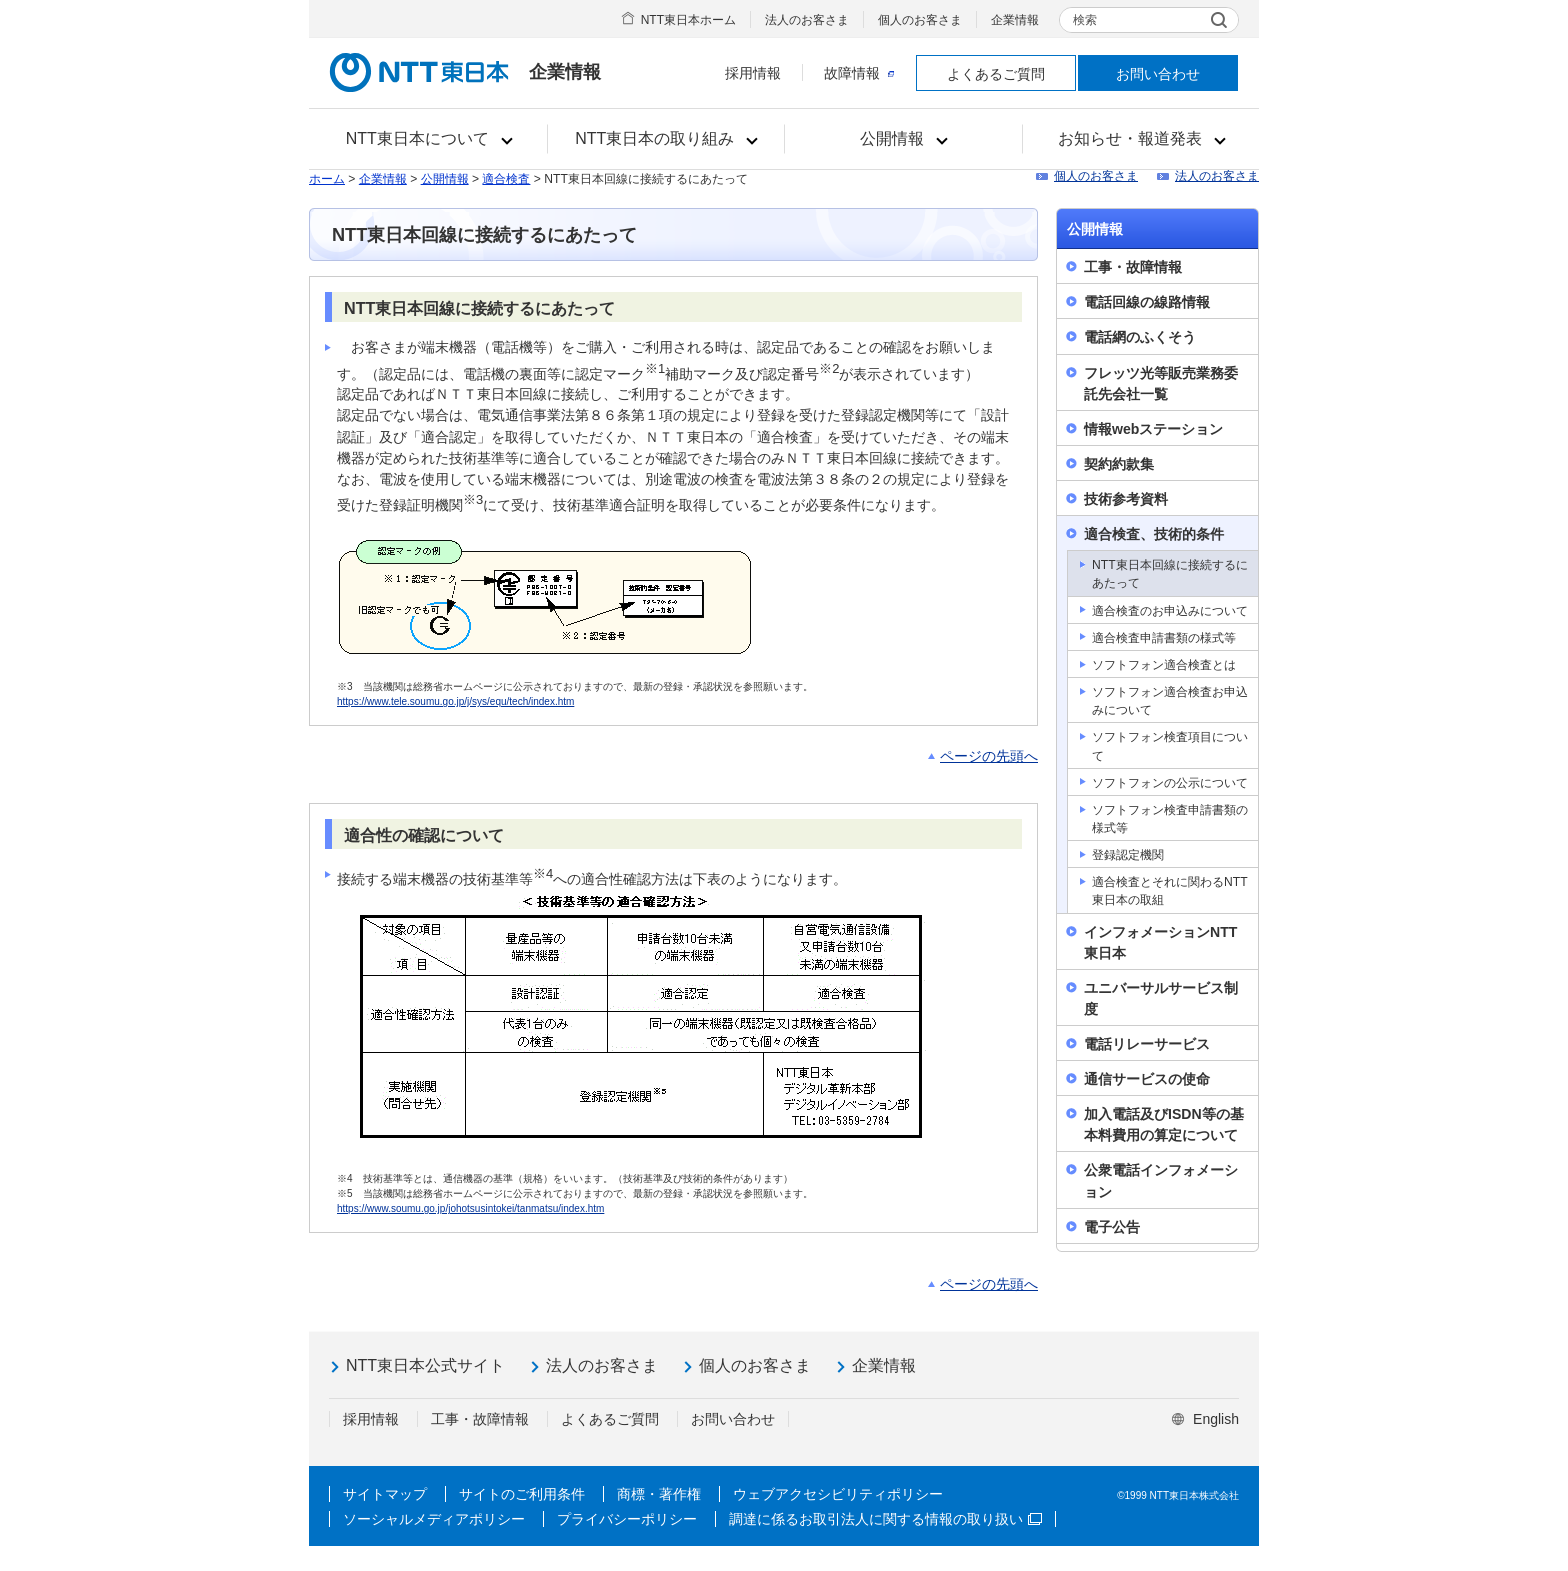 This screenshot has height=1571, width=1568. What do you see at coordinates (327, 179) in the screenshot?
I see `ホーム` at bounding box center [327, 179].